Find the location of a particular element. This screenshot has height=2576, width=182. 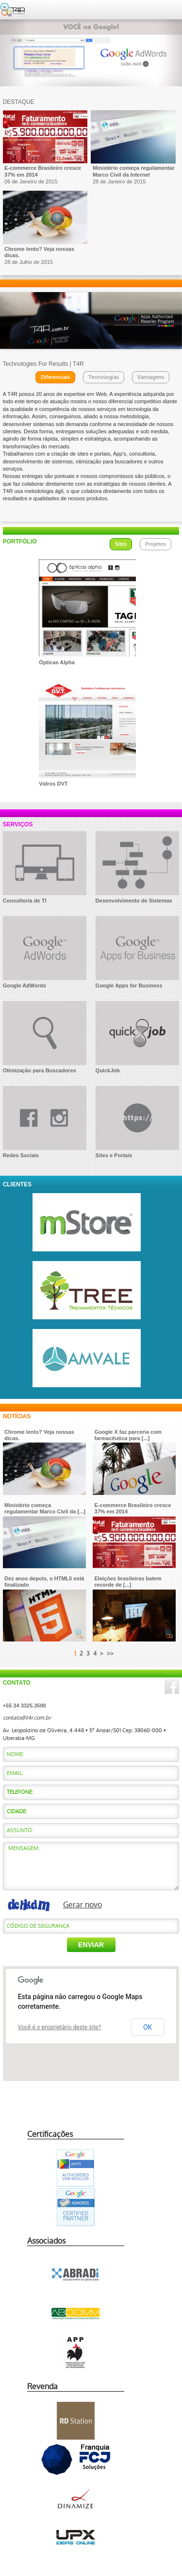

OK is located at coordinates (147, 2027).